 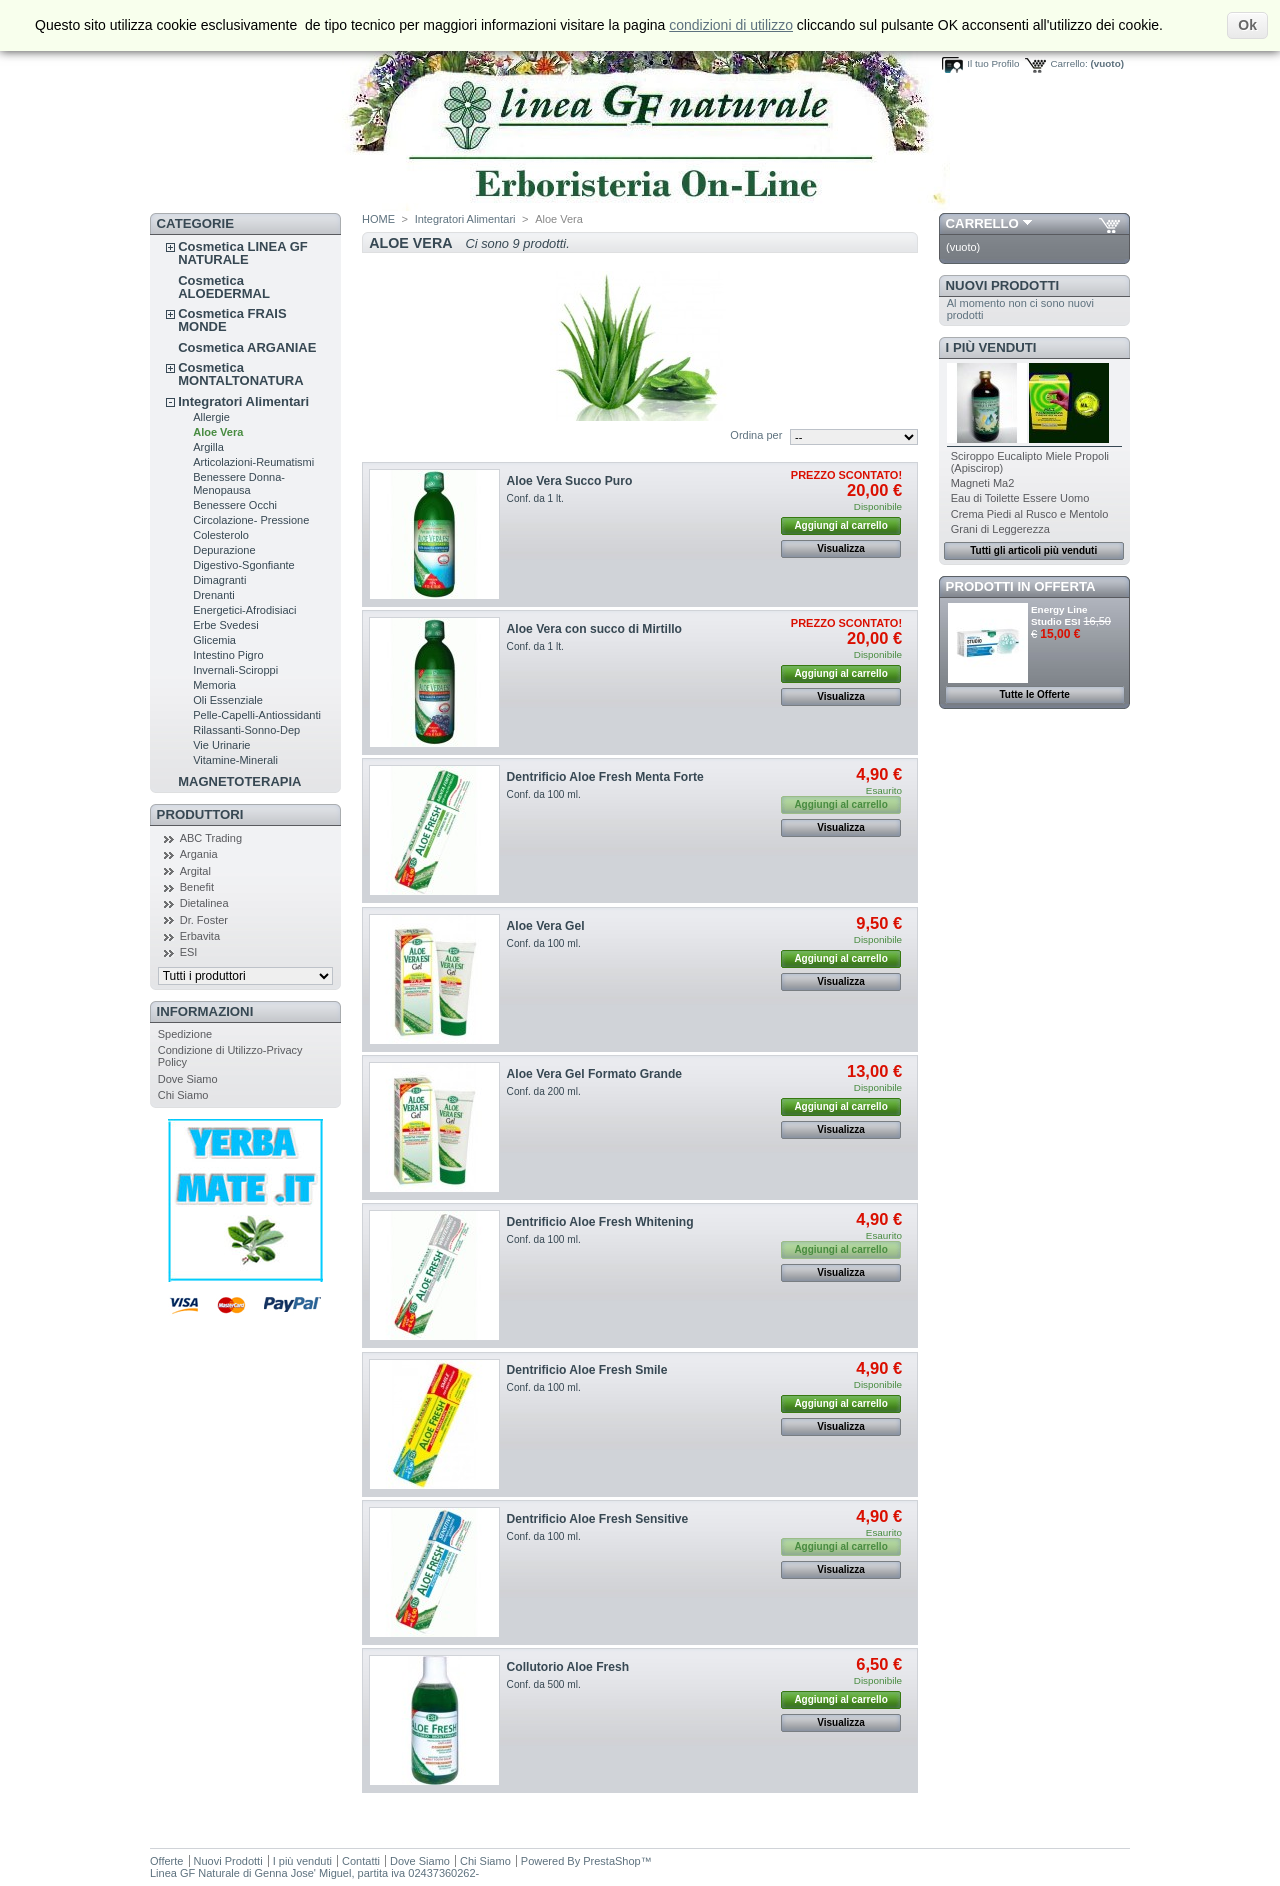 I want to click on Energy Line Studio ESI, so click(x=1059, y=615).